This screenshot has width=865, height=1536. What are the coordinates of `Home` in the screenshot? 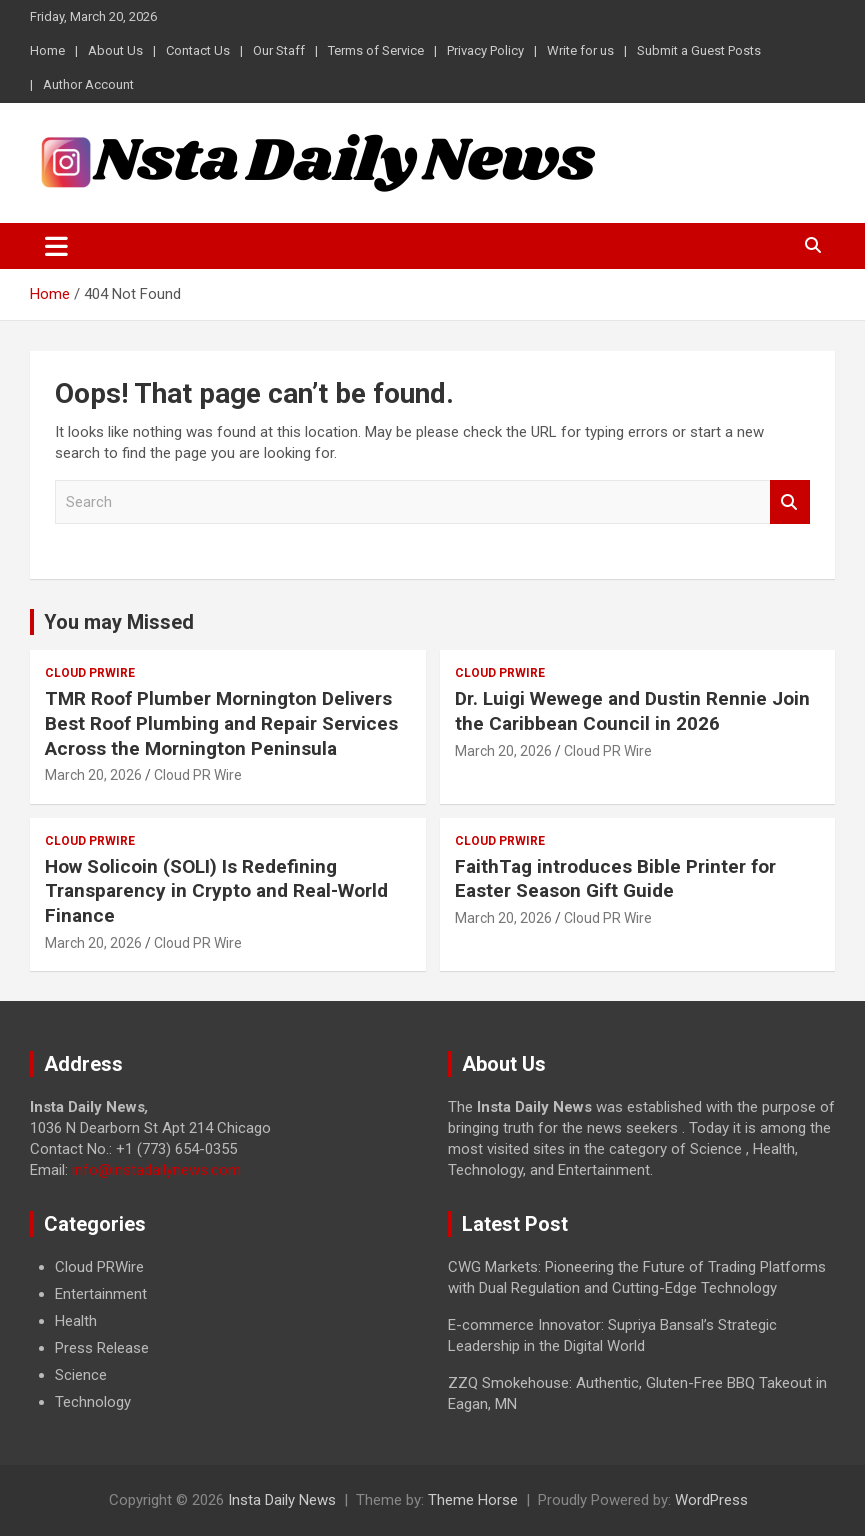 It's located at (47, 50).